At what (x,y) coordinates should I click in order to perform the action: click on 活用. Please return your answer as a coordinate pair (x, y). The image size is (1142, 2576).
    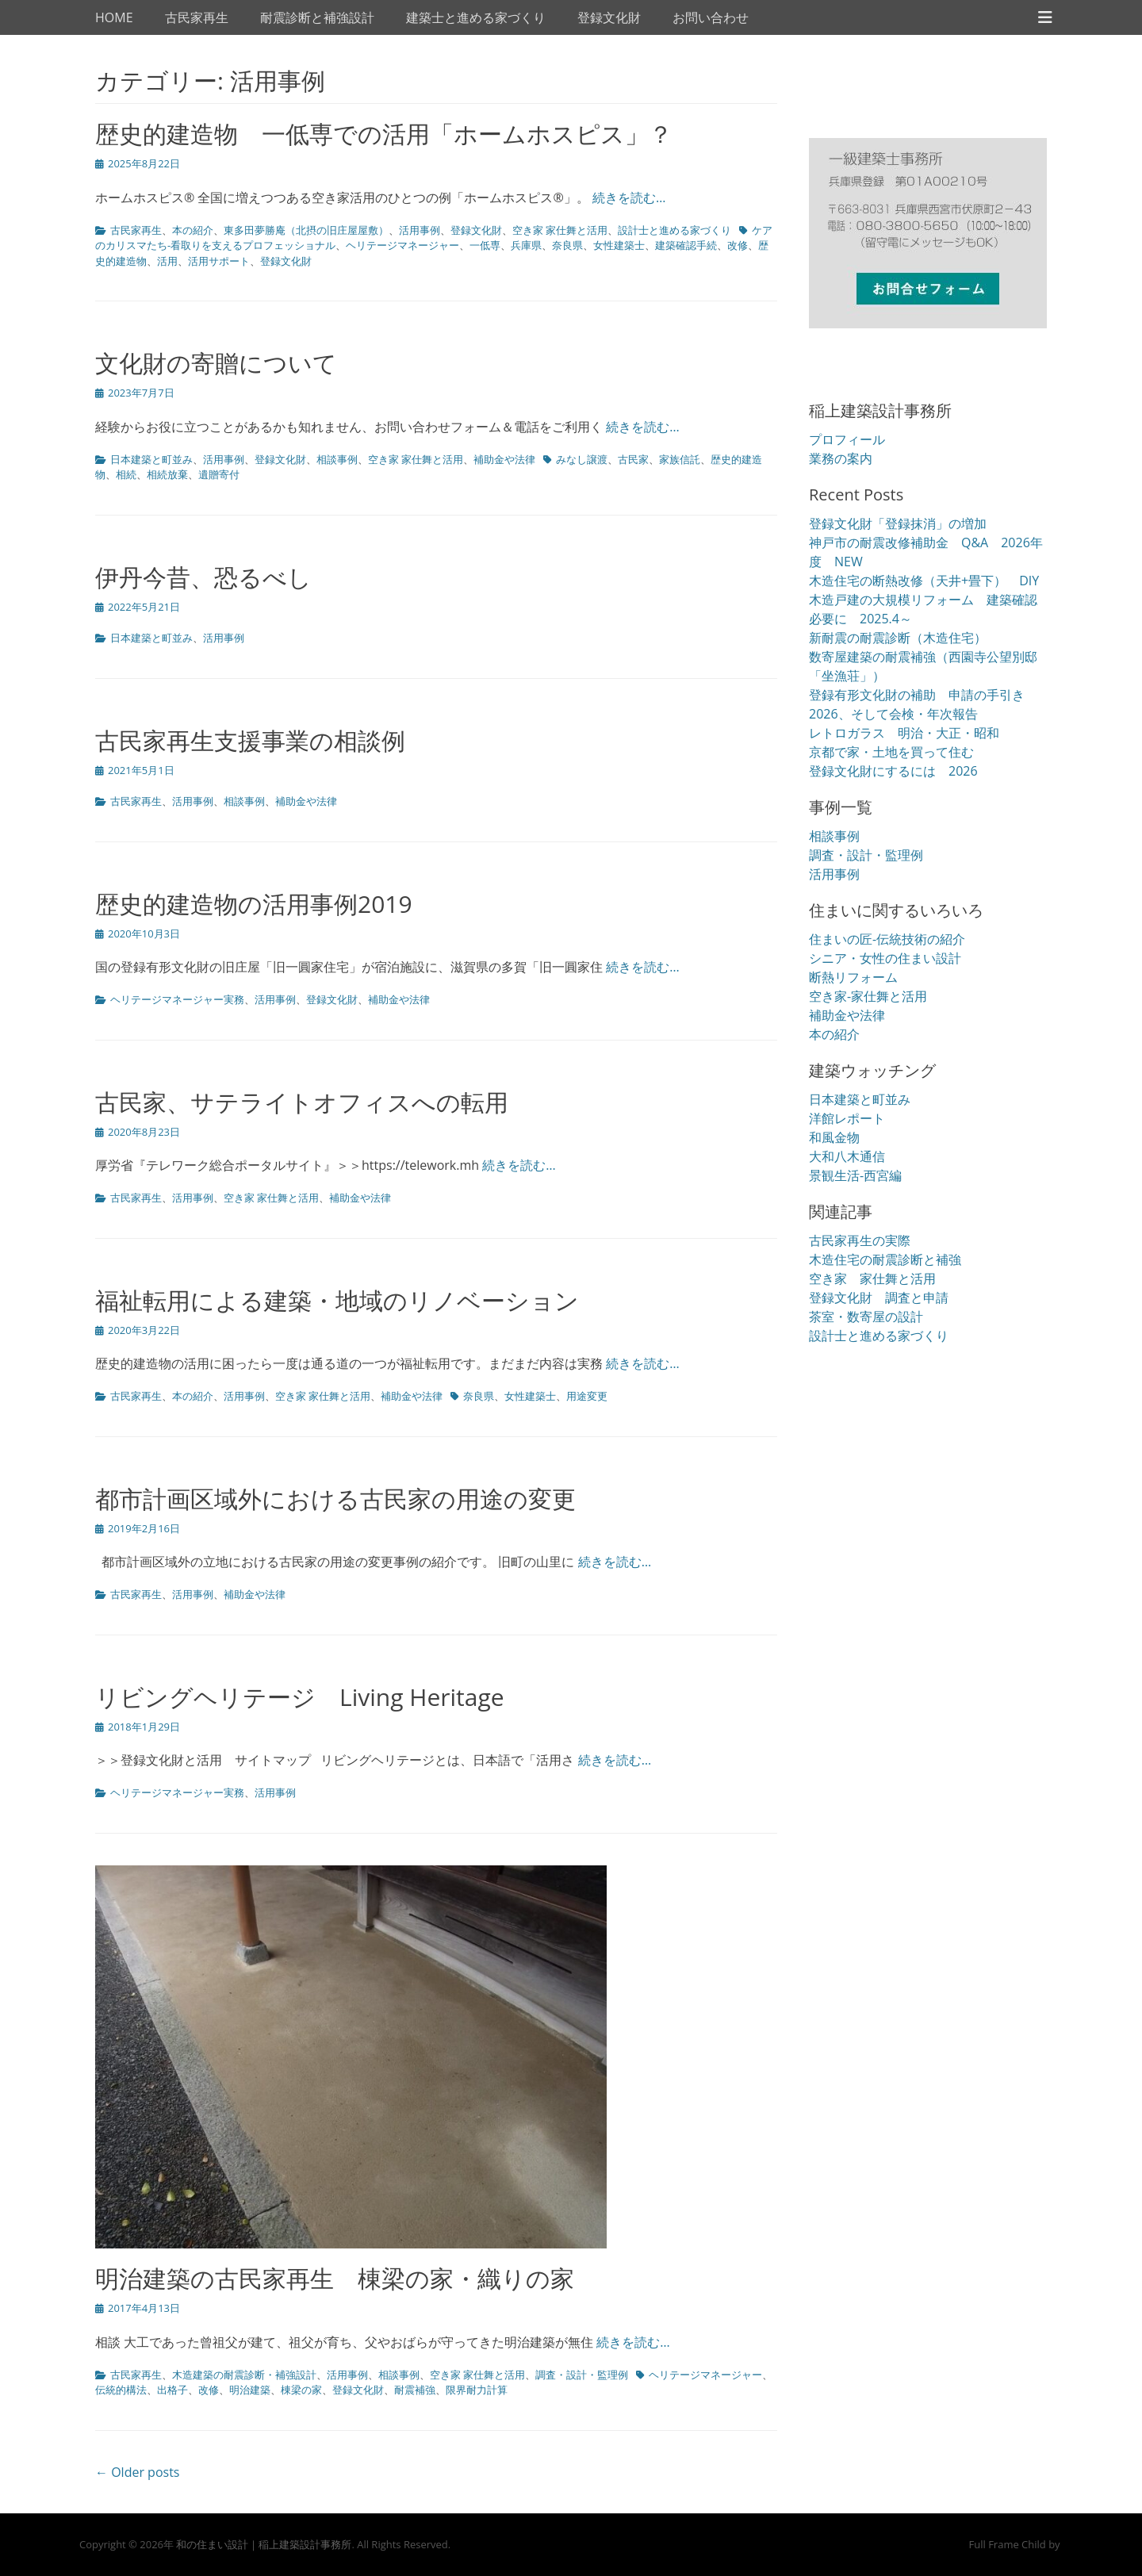
    Looking at the image, I should click on (167, 261).